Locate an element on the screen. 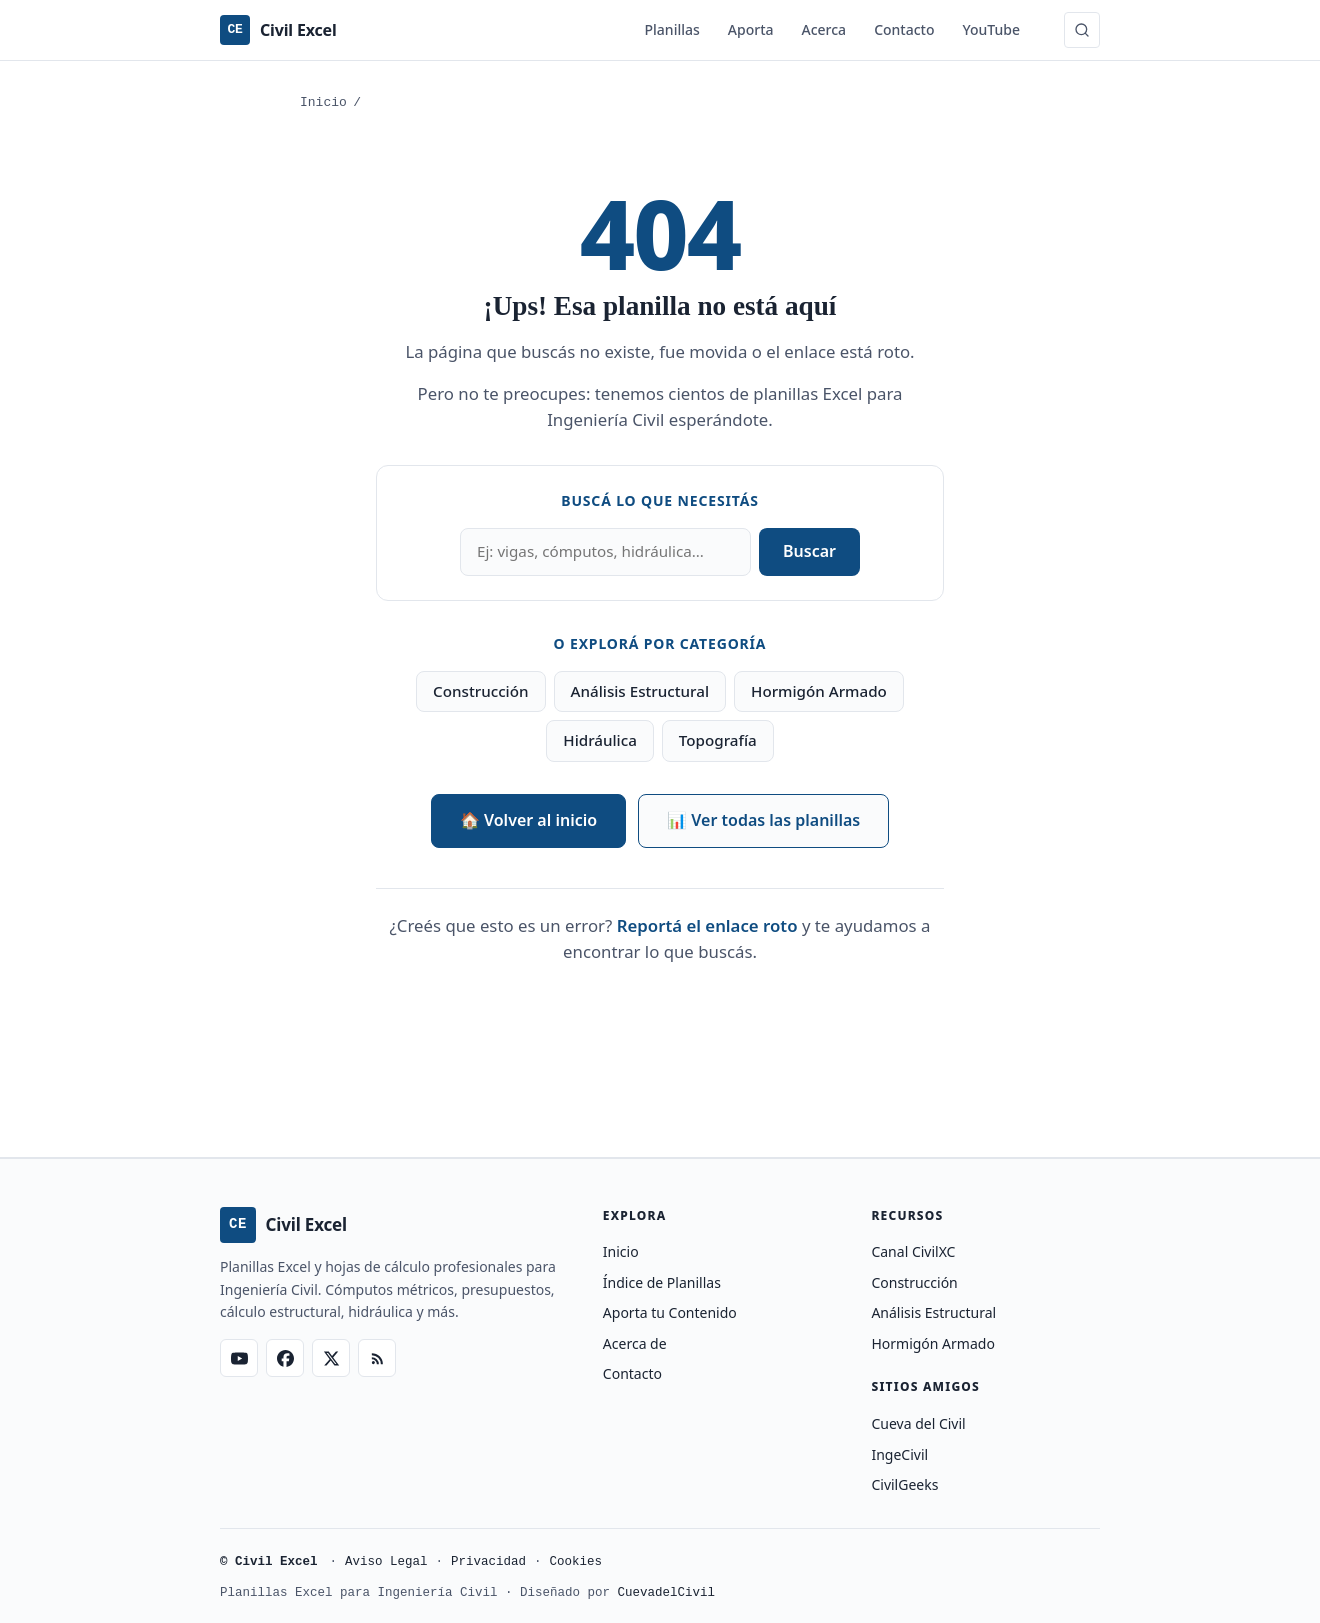 This screenshot has height=1623, width=1320. Construcción is located at coordinates (480, 691).